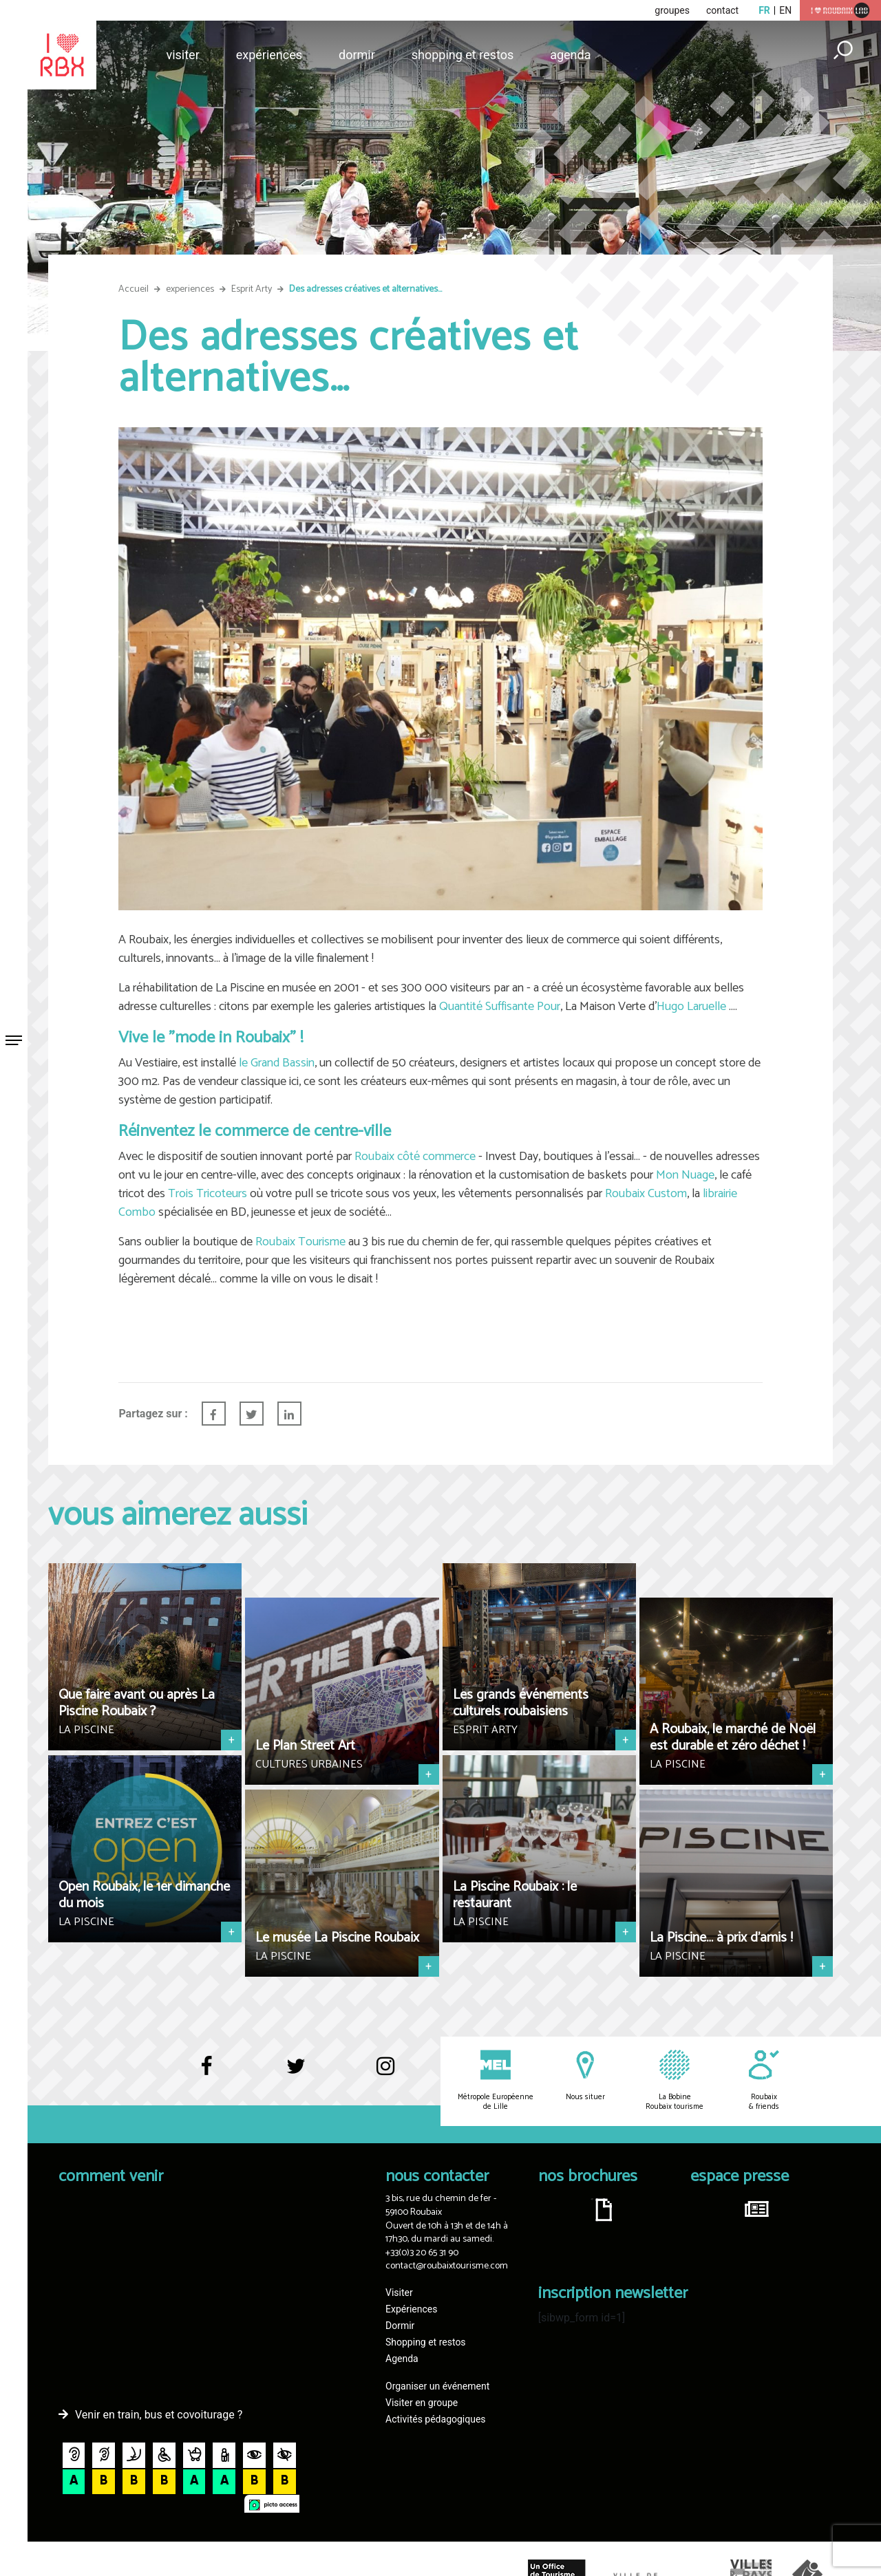 Image resolution: width=881 pixels, height=2576 pixels. What do you see at coordinates (415, 1156) in the screenshot?
I see `Roubaix côté commerce` at bounding box center [415, 1156].